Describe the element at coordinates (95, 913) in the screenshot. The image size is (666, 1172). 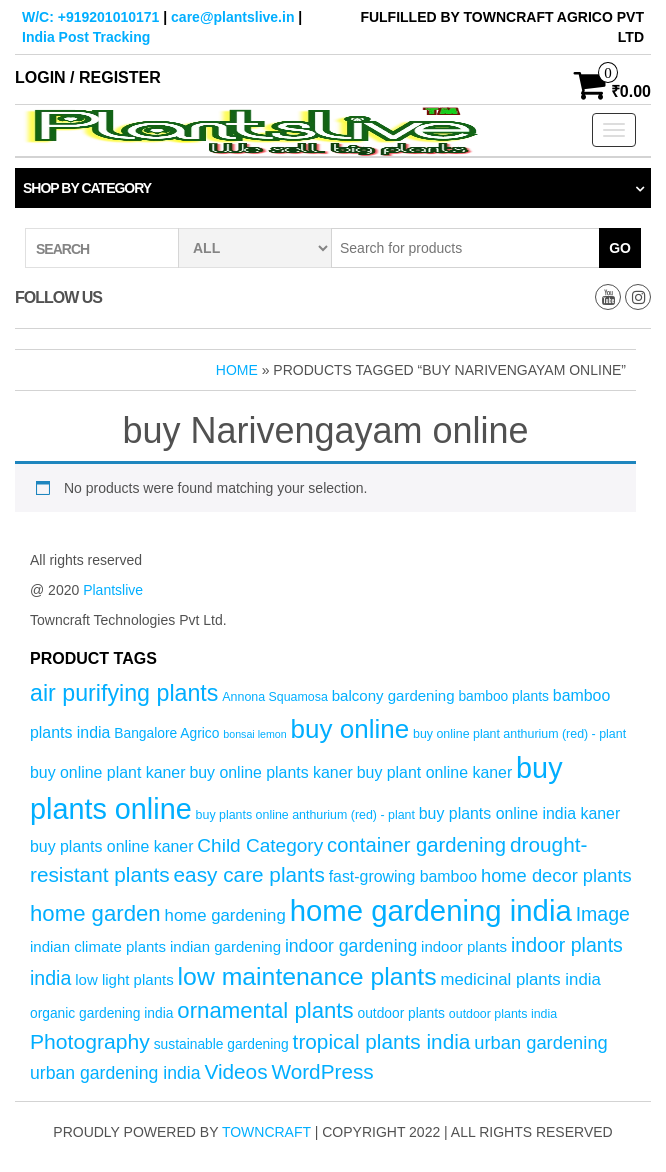
I see `home garden [home garden (17 products)]` at that location.